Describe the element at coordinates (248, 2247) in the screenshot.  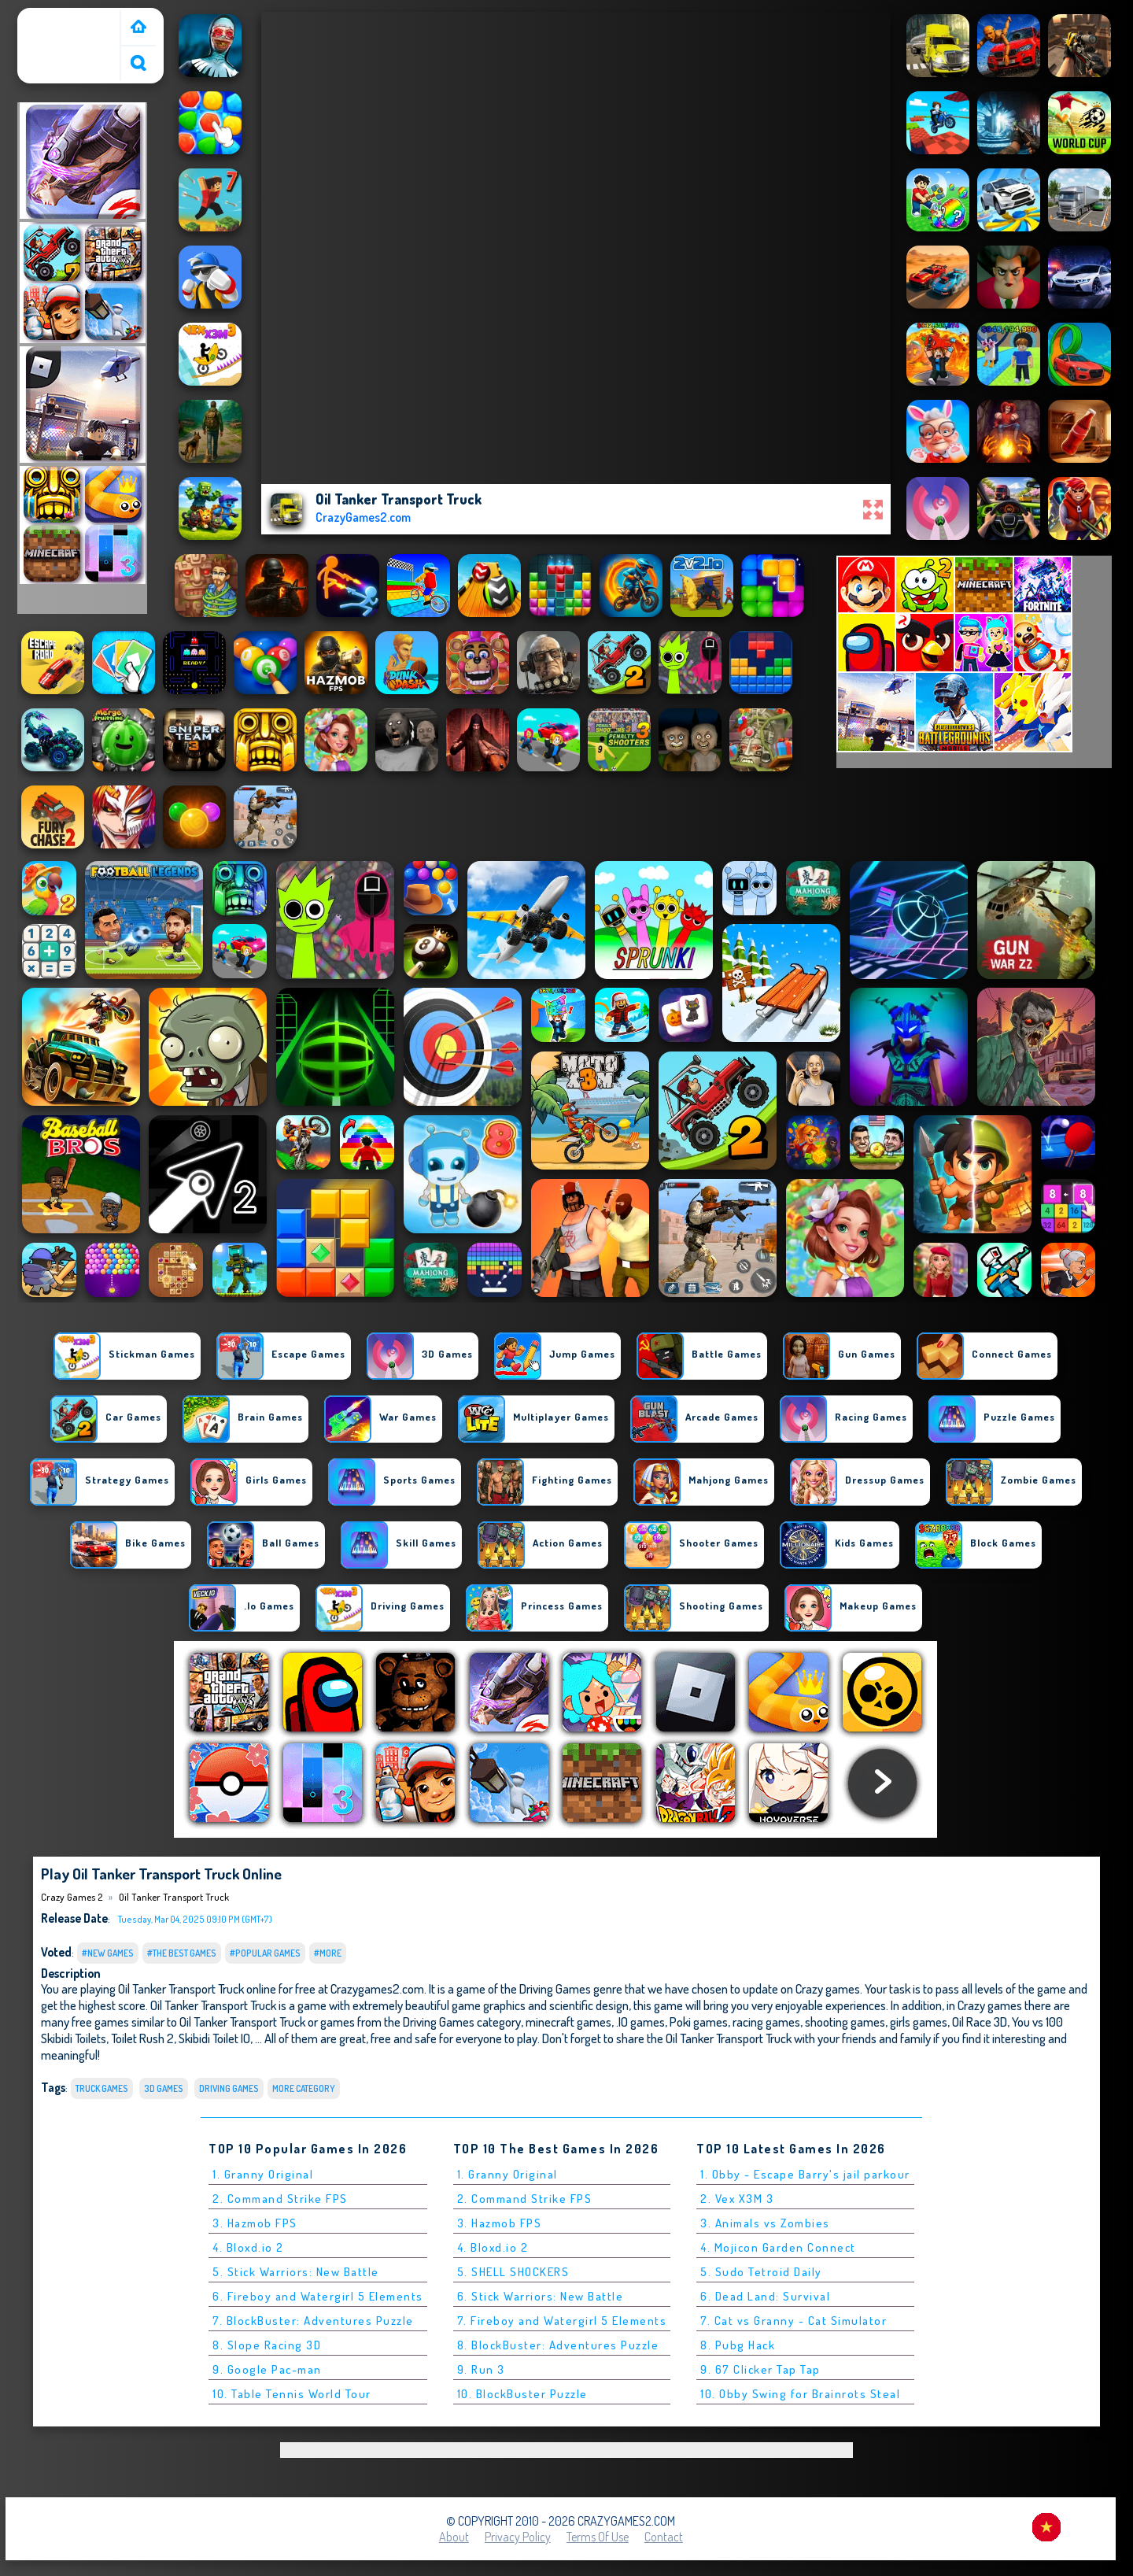
I see `4. Bloxd.io 2` at that location.